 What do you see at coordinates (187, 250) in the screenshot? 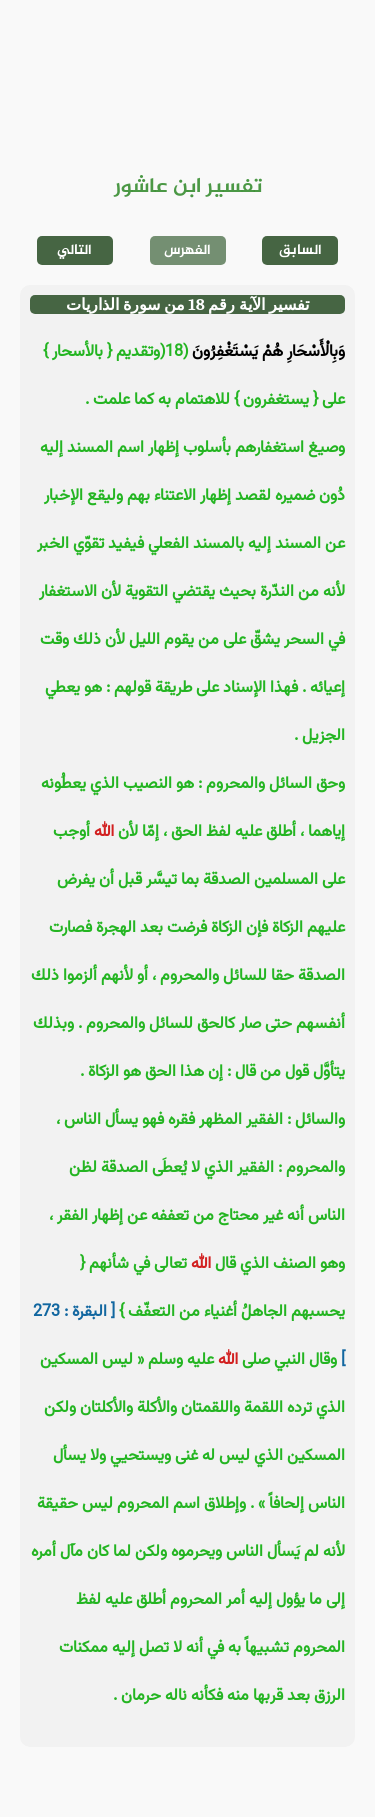
I see `الفهرس` at bounding box center [187, 250].